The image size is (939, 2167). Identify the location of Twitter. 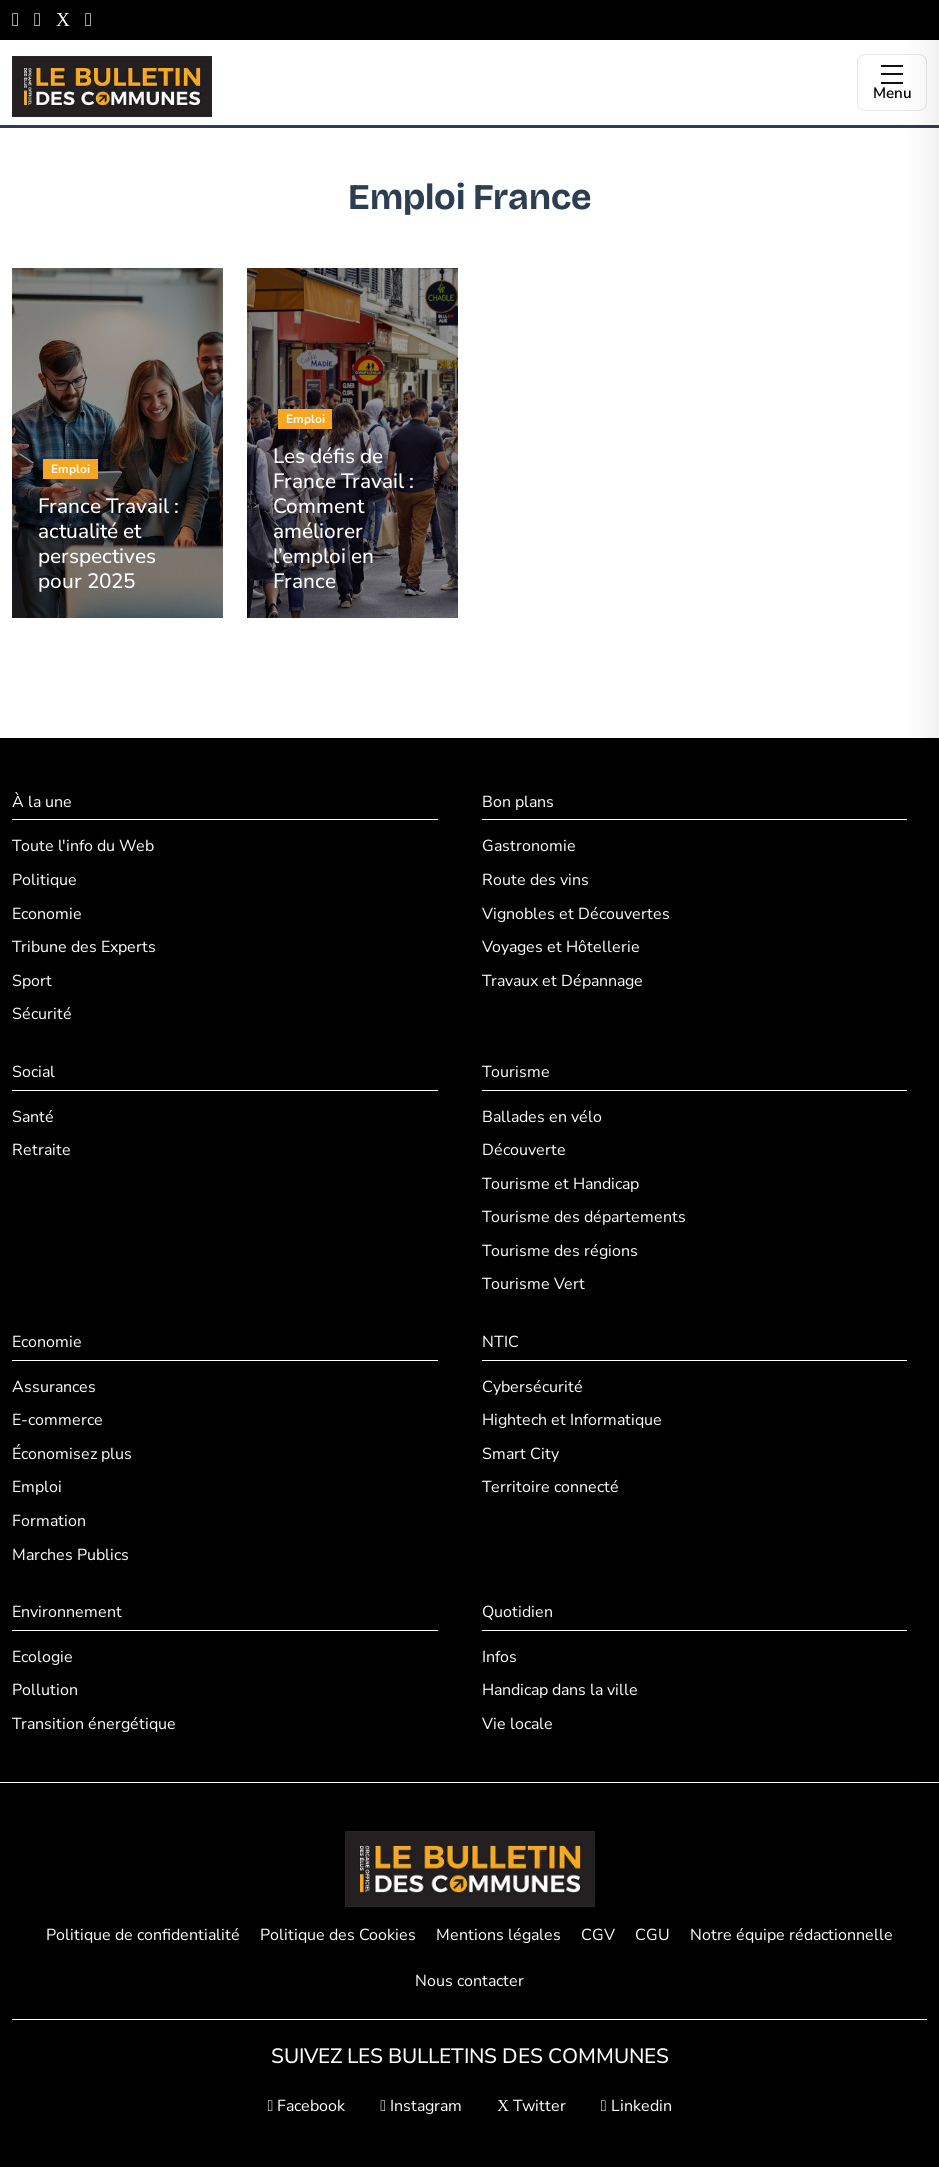
(531, 2106).